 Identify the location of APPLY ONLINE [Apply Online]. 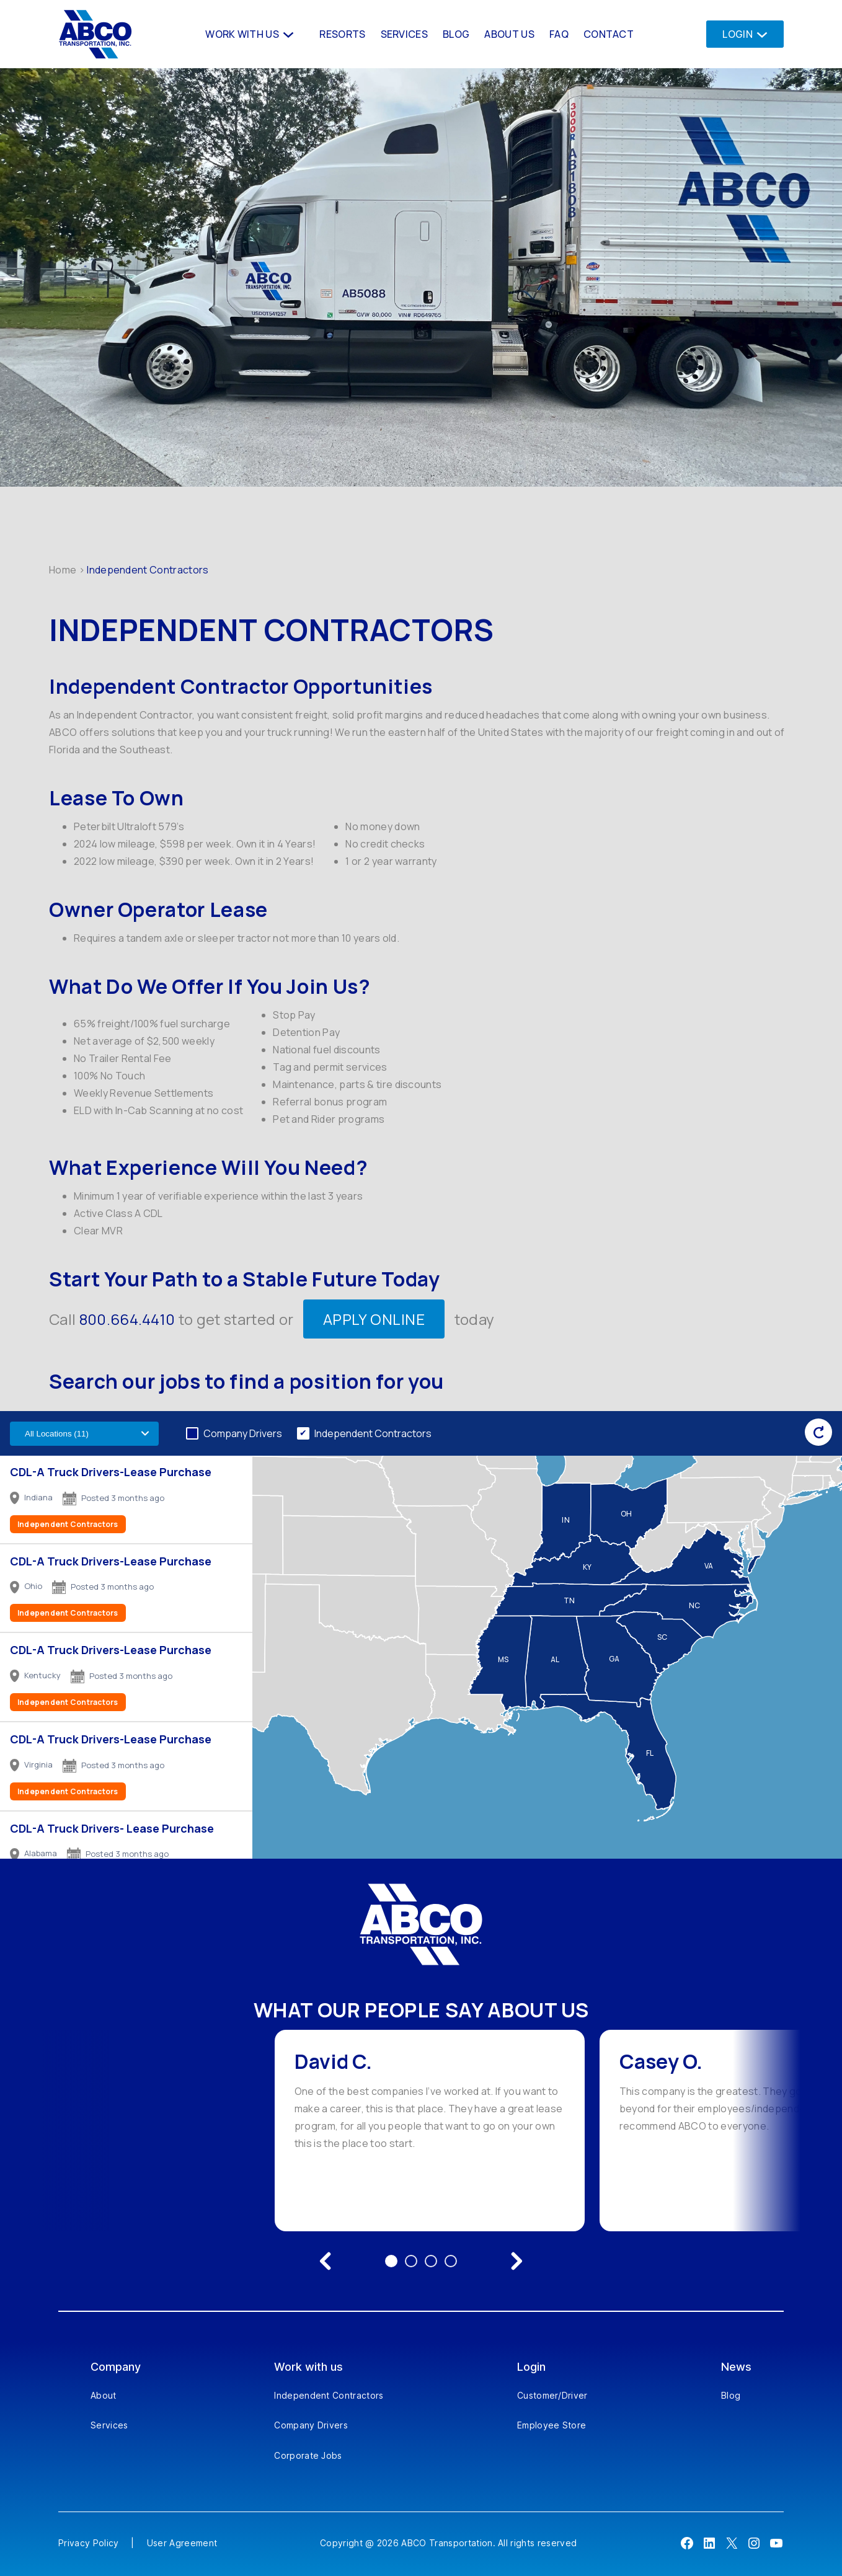
(374, 1319).